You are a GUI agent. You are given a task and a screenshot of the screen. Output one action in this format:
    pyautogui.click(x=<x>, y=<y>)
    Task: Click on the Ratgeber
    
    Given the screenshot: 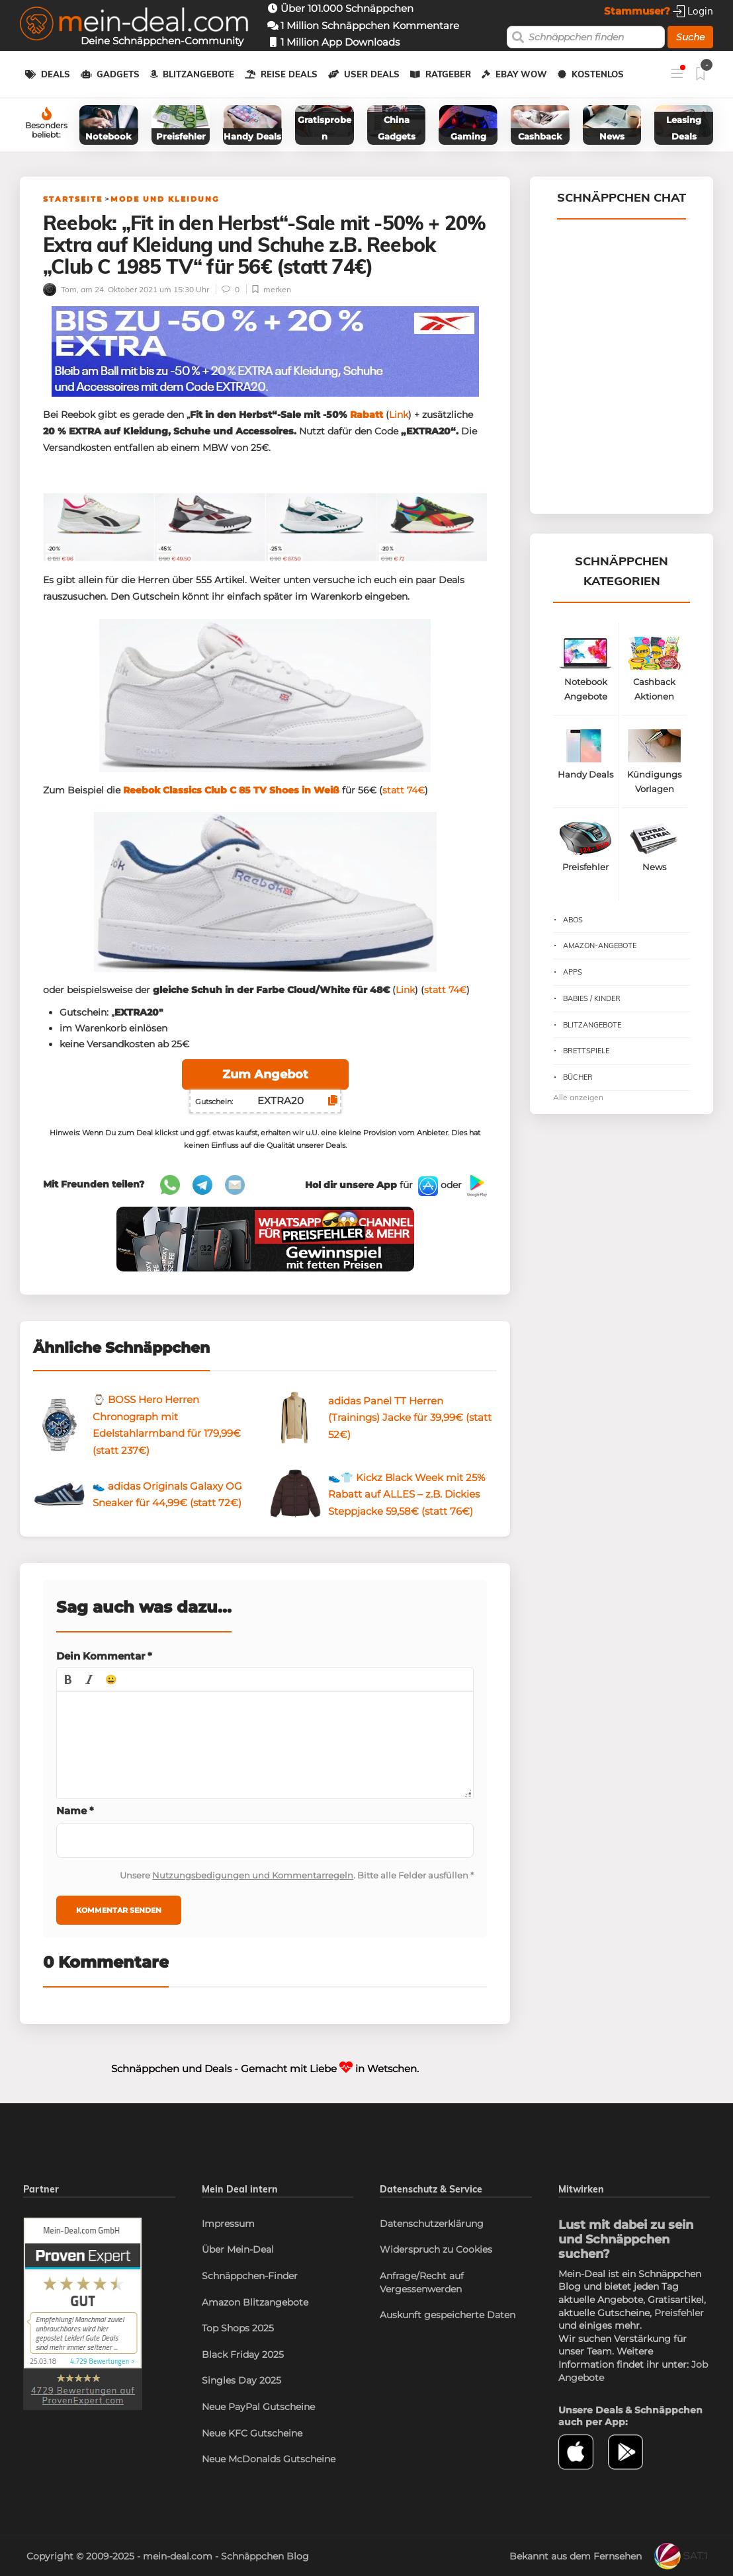 What is the action you would take?
    pyautogui.click(x=448, y=74)
    